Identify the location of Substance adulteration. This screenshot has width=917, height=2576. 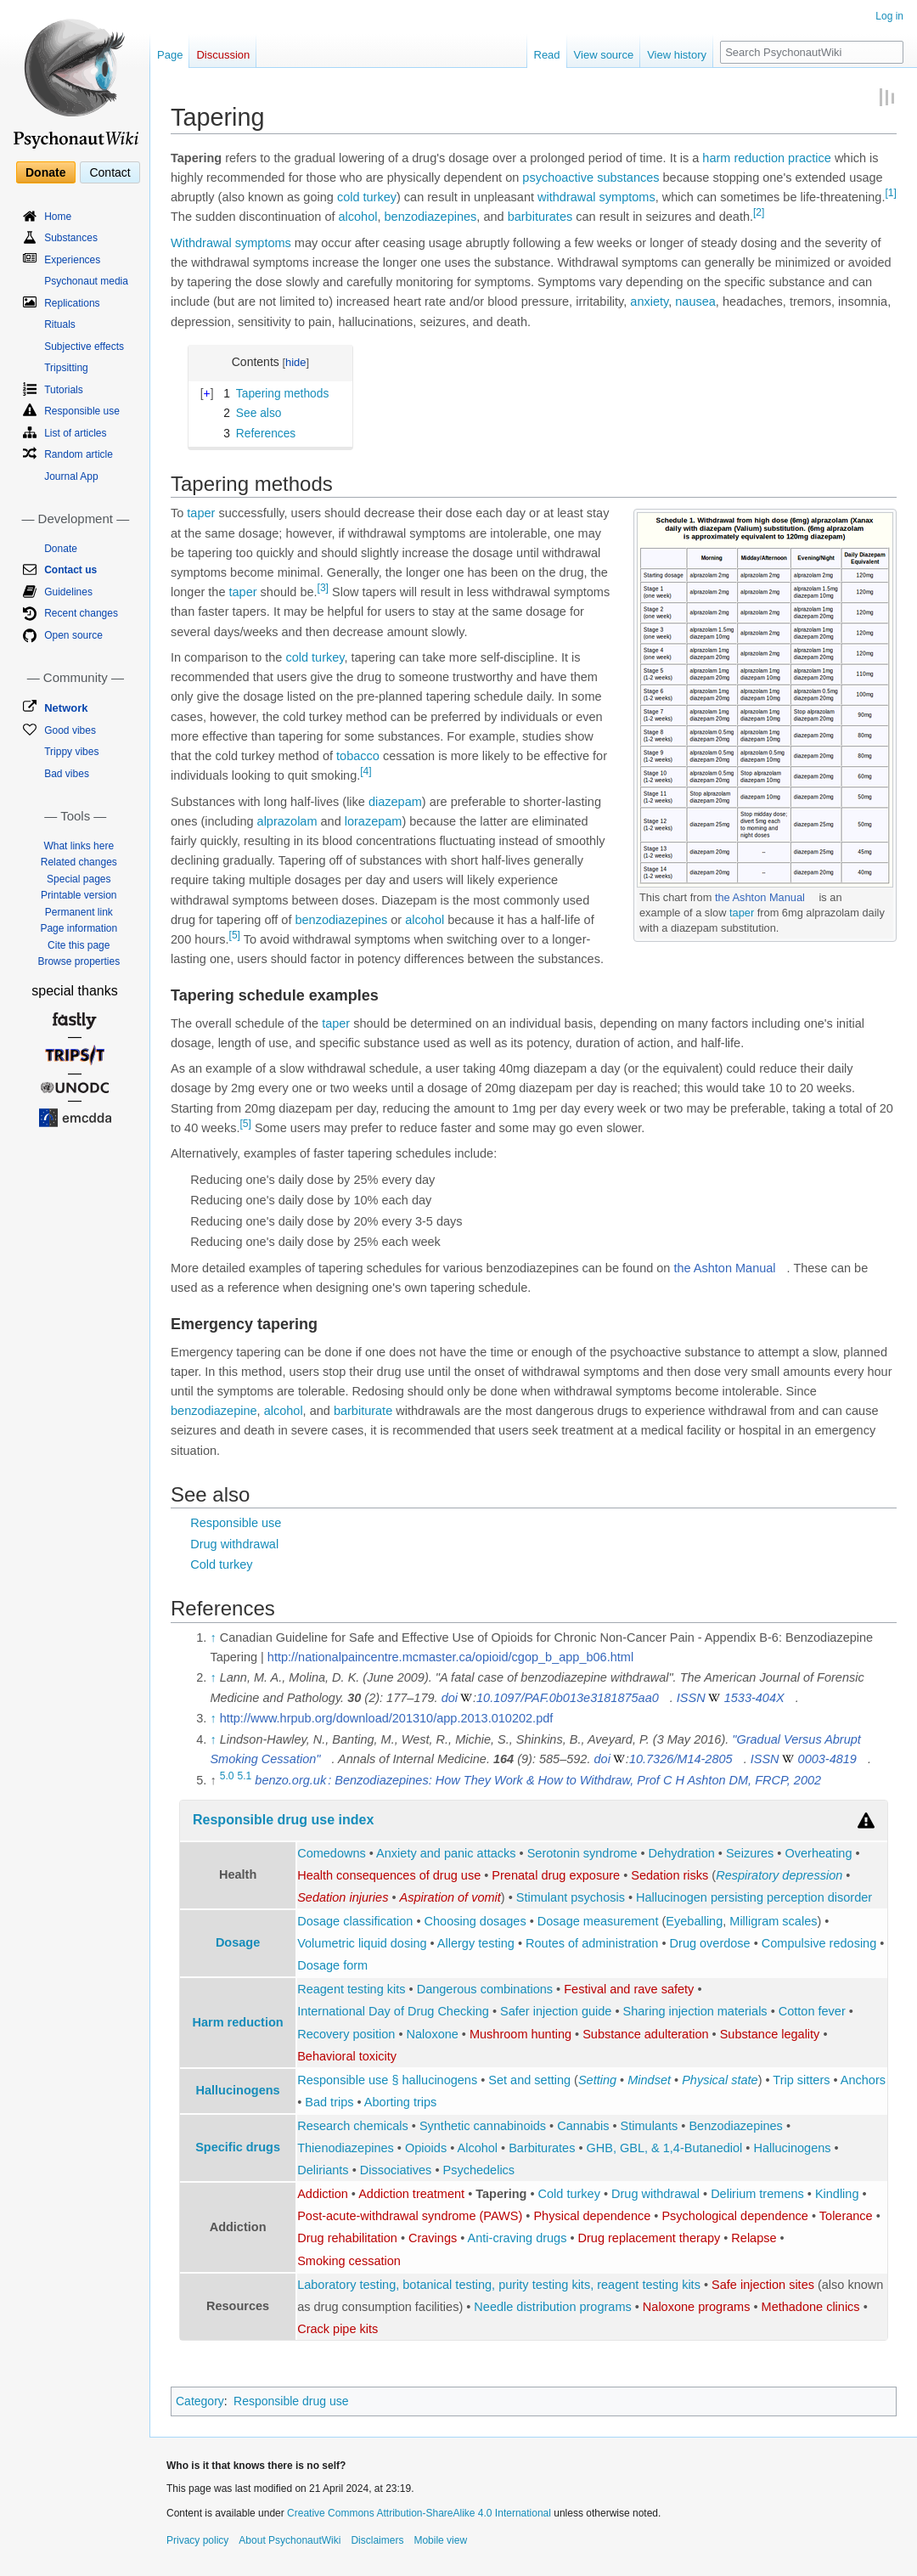
(645, 2034).